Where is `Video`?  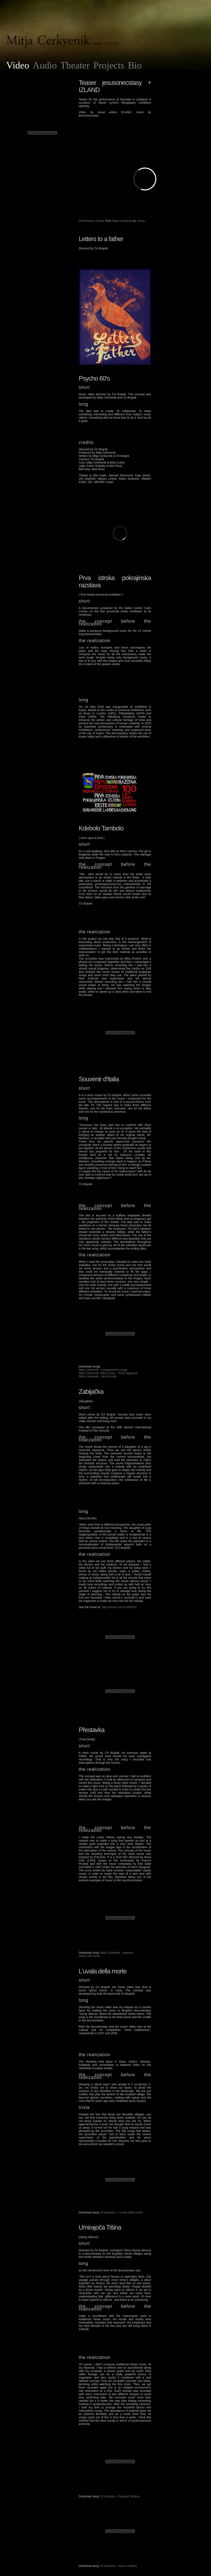 Video is located at coordinates (17, 65).